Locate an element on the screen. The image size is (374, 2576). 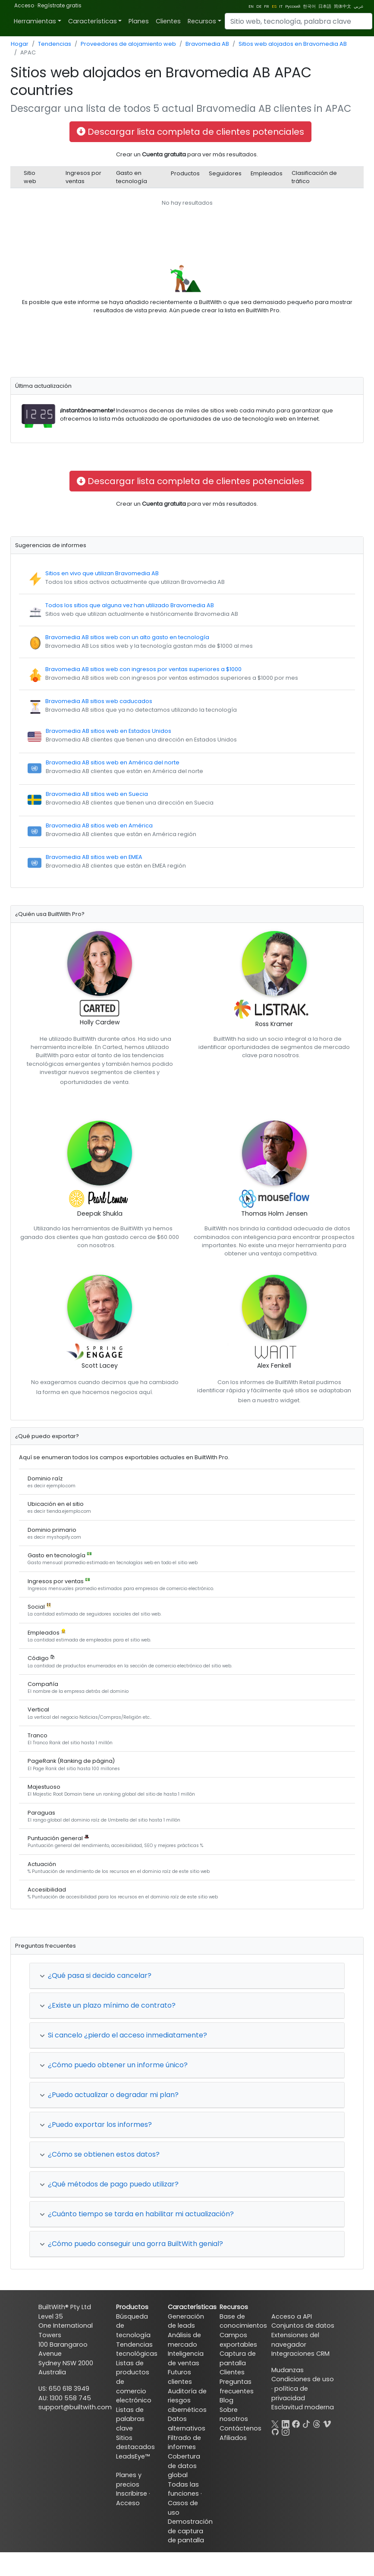
¿Puedo exportar los informes? is located at coordinates (96, 2124).